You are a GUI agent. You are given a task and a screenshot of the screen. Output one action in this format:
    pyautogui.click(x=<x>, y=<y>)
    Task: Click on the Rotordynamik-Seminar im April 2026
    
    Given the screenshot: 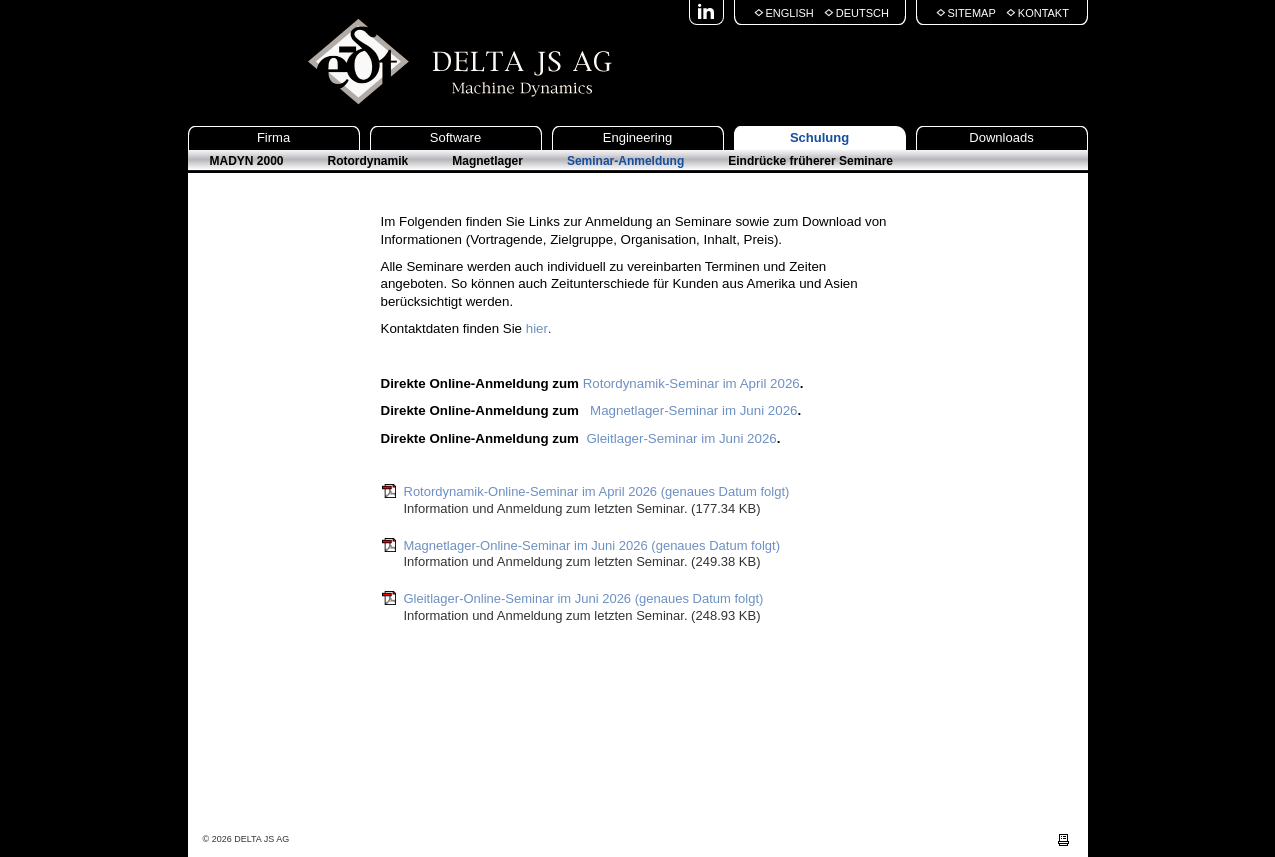 What is the action you would take?
    pyautogui.click(x=691, y=383)
    